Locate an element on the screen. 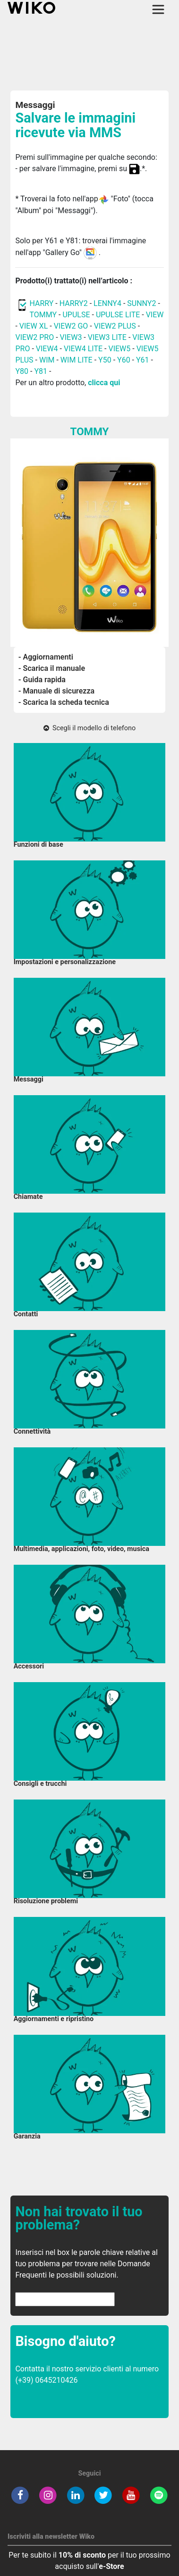 This screenshot has width=179, height=2576. VIEW3 is located at coordinates (71, 337).